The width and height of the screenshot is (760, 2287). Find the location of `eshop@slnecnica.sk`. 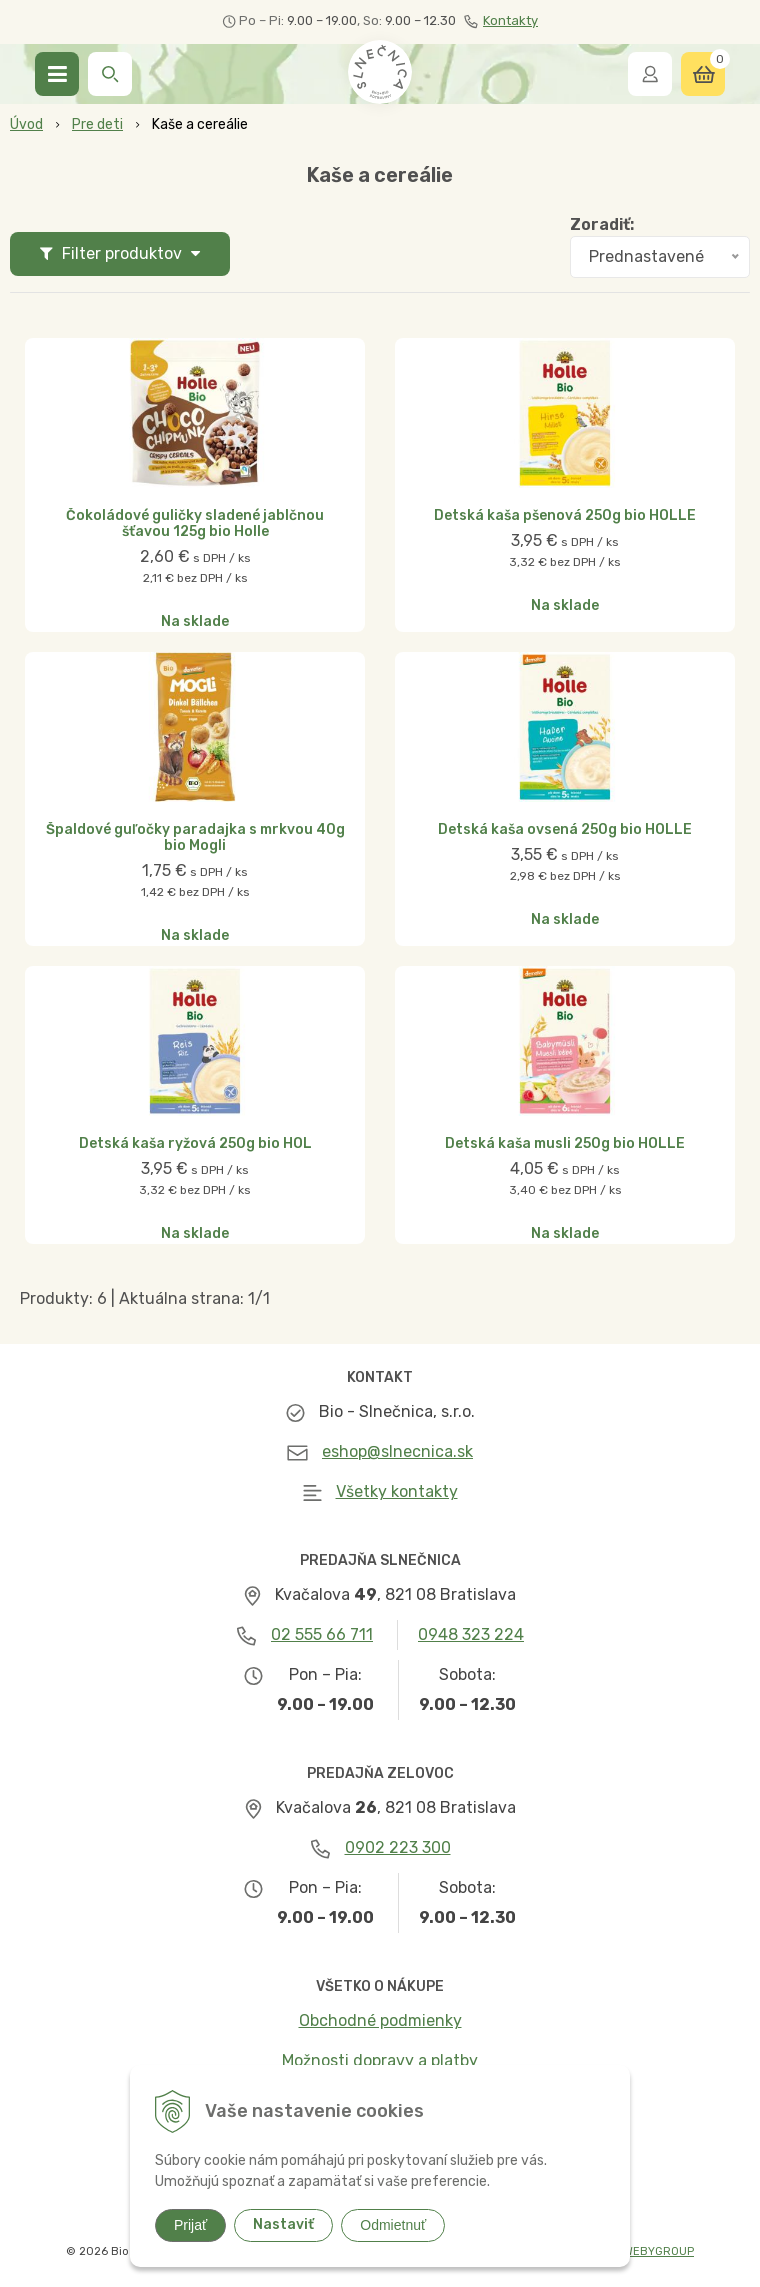

eshop@slnecnica.sk is located at coordinates (397, 1451).